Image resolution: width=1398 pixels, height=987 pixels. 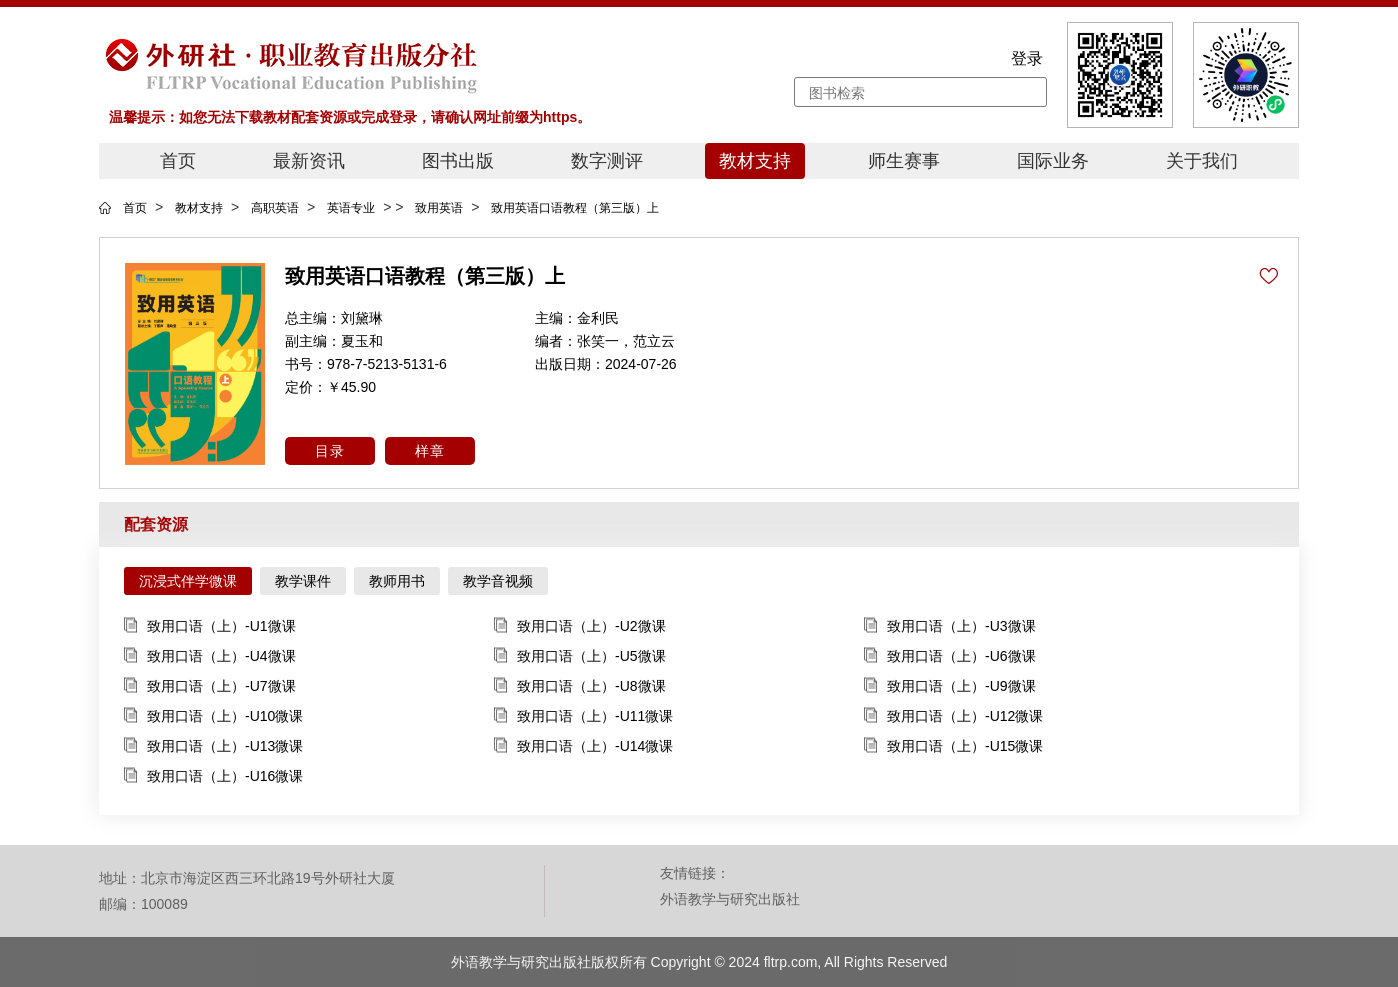 I want to click on 样章, so click(x=430, y=451).